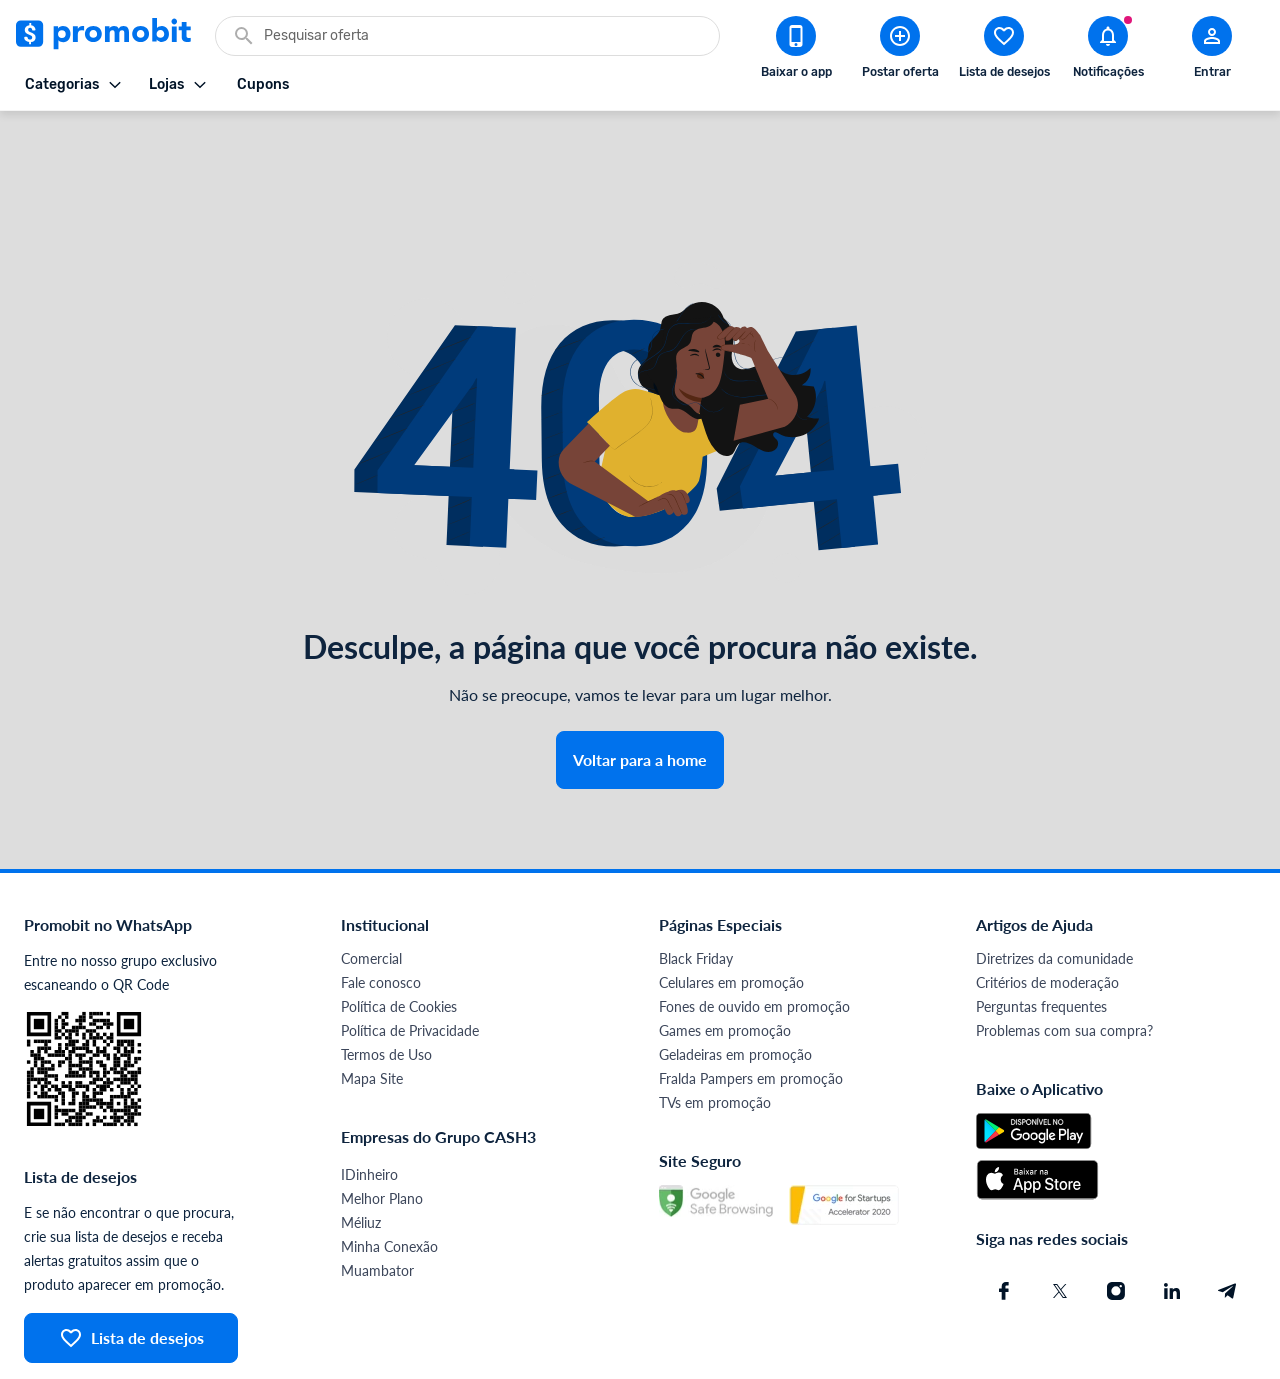 The width and height of the screenshot is (1280, 1379). Describe the element at coordinates (1004, 1219) in the screenshot. I see `[Facebook do Promobit]` at that location.